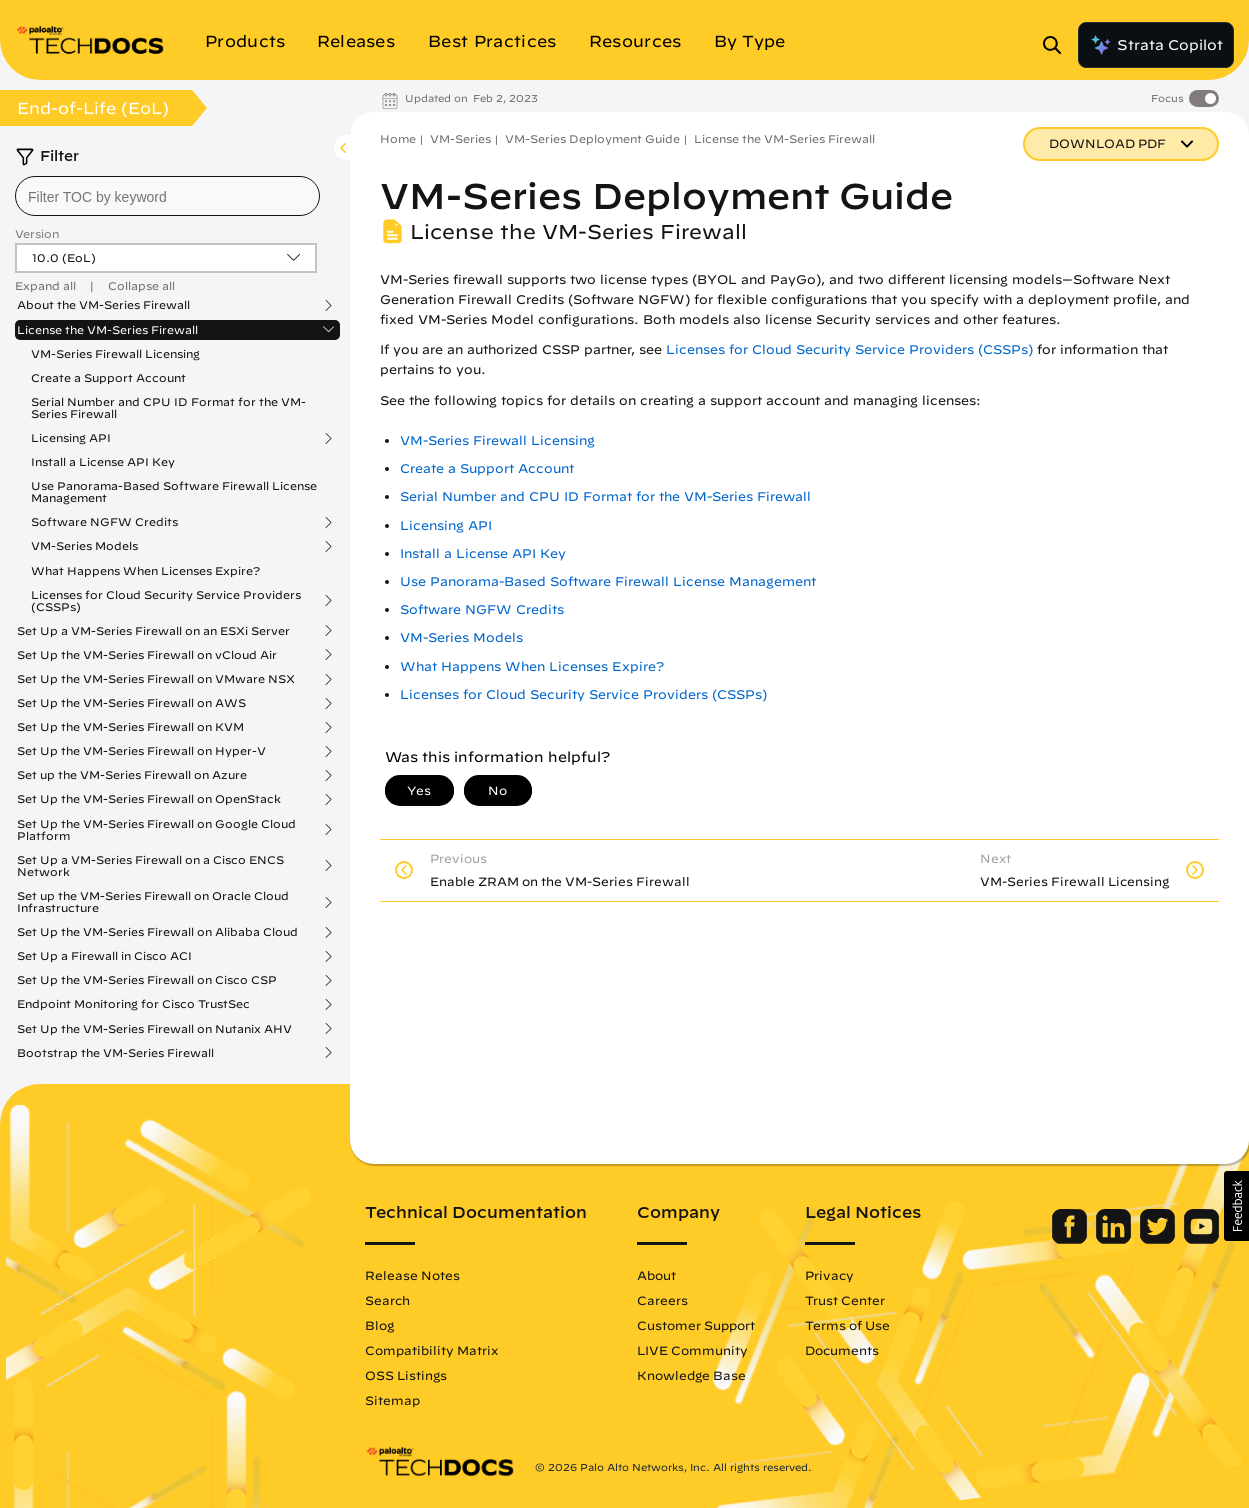 The height and width of the screenshot is (1508, 1249). Describe the element at coordinates (104, 522) in the screenshot. I see `Software NGFW Credits` at that location.